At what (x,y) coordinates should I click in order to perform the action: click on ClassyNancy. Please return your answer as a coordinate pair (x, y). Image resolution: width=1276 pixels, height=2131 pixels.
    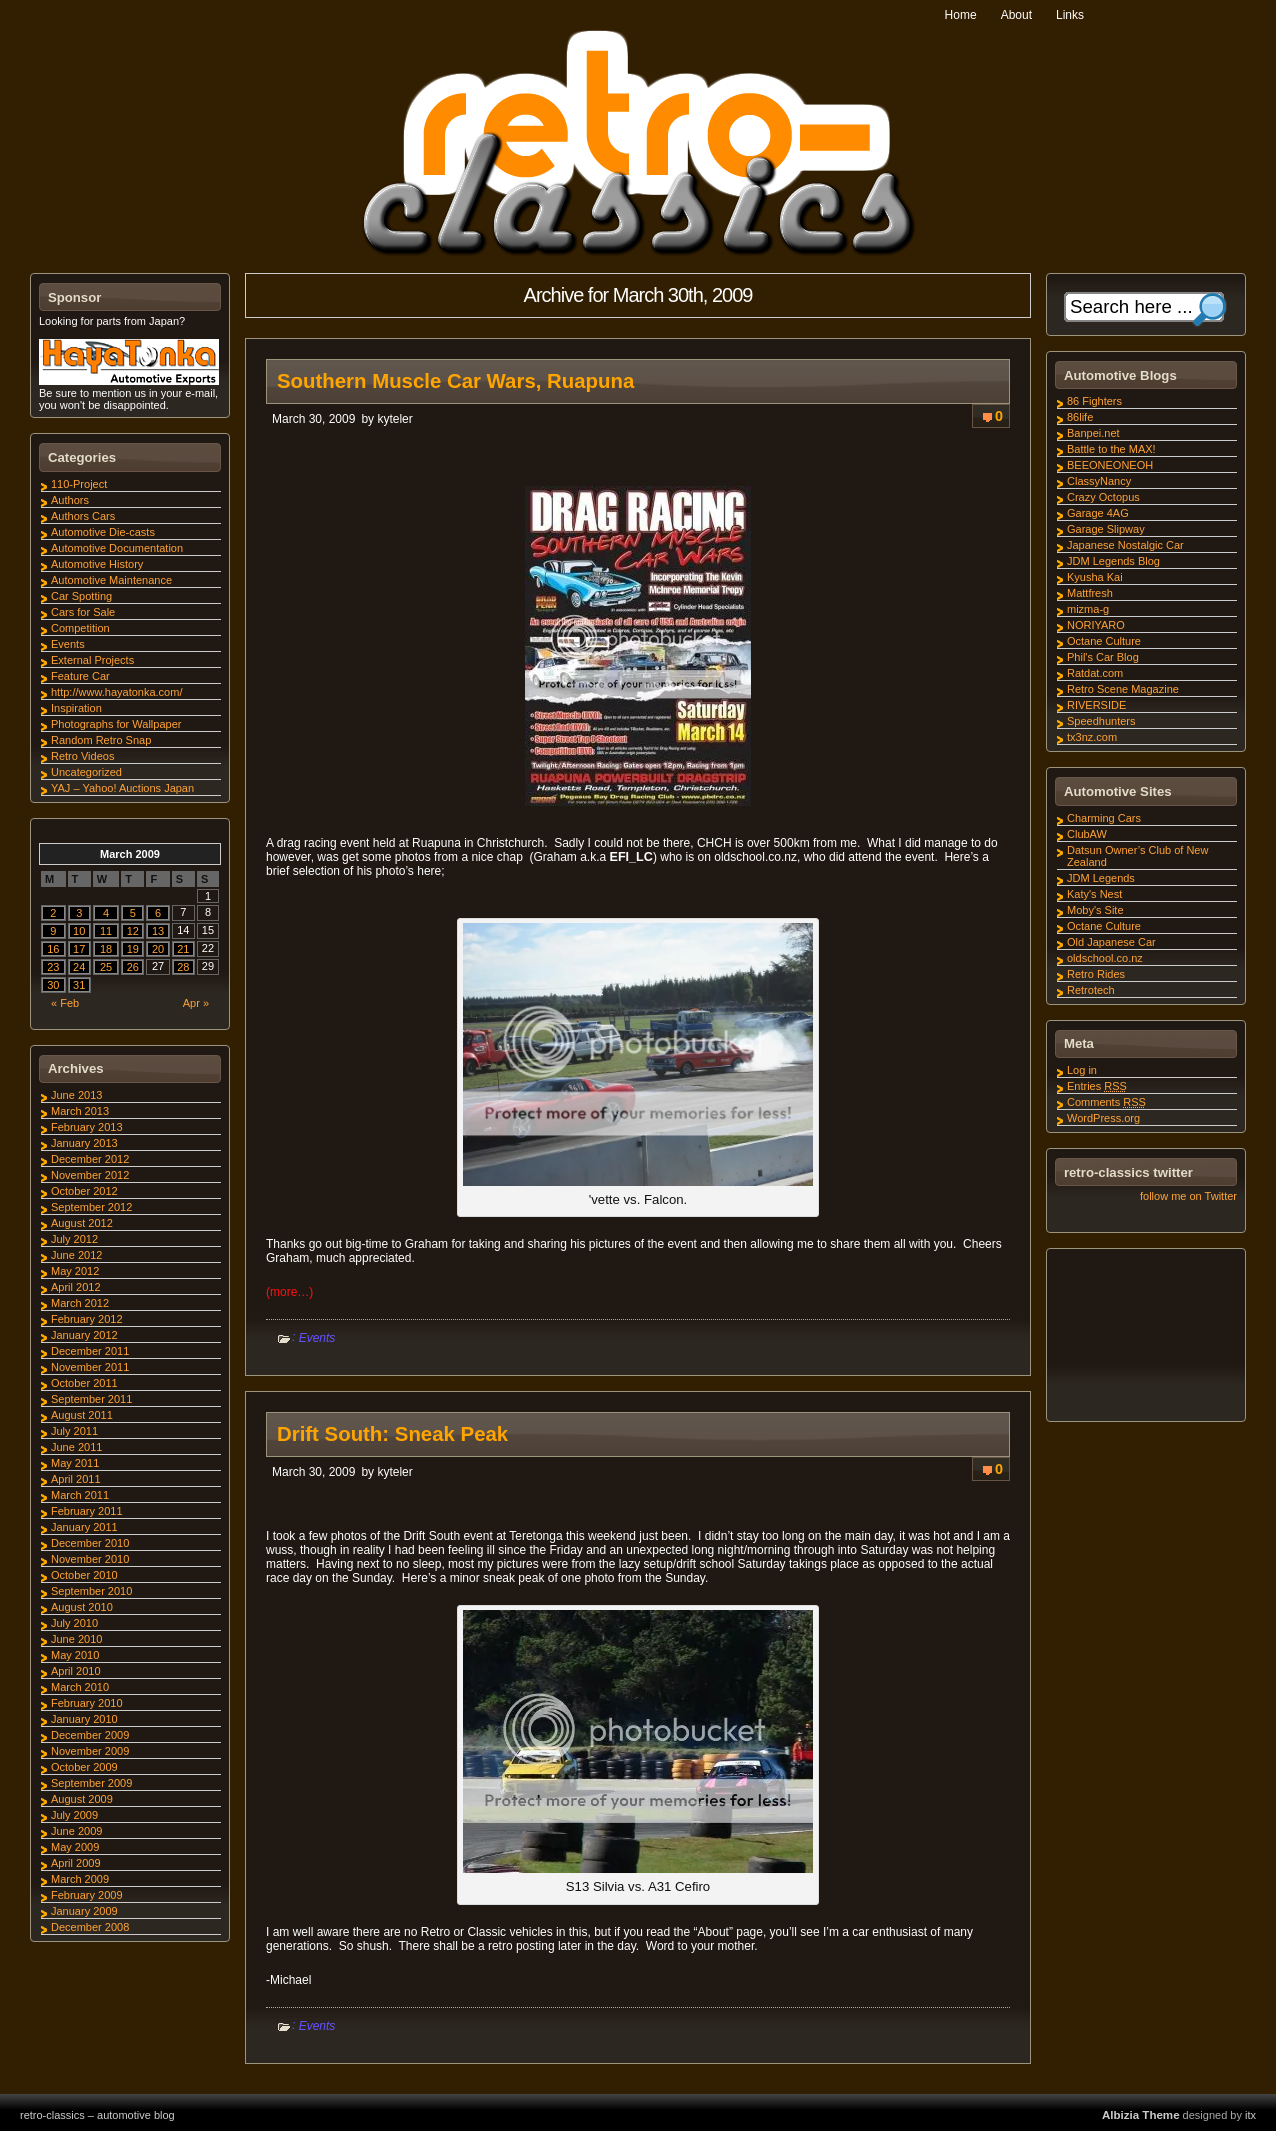
    Looking at the image, I should click on (1099, 481).